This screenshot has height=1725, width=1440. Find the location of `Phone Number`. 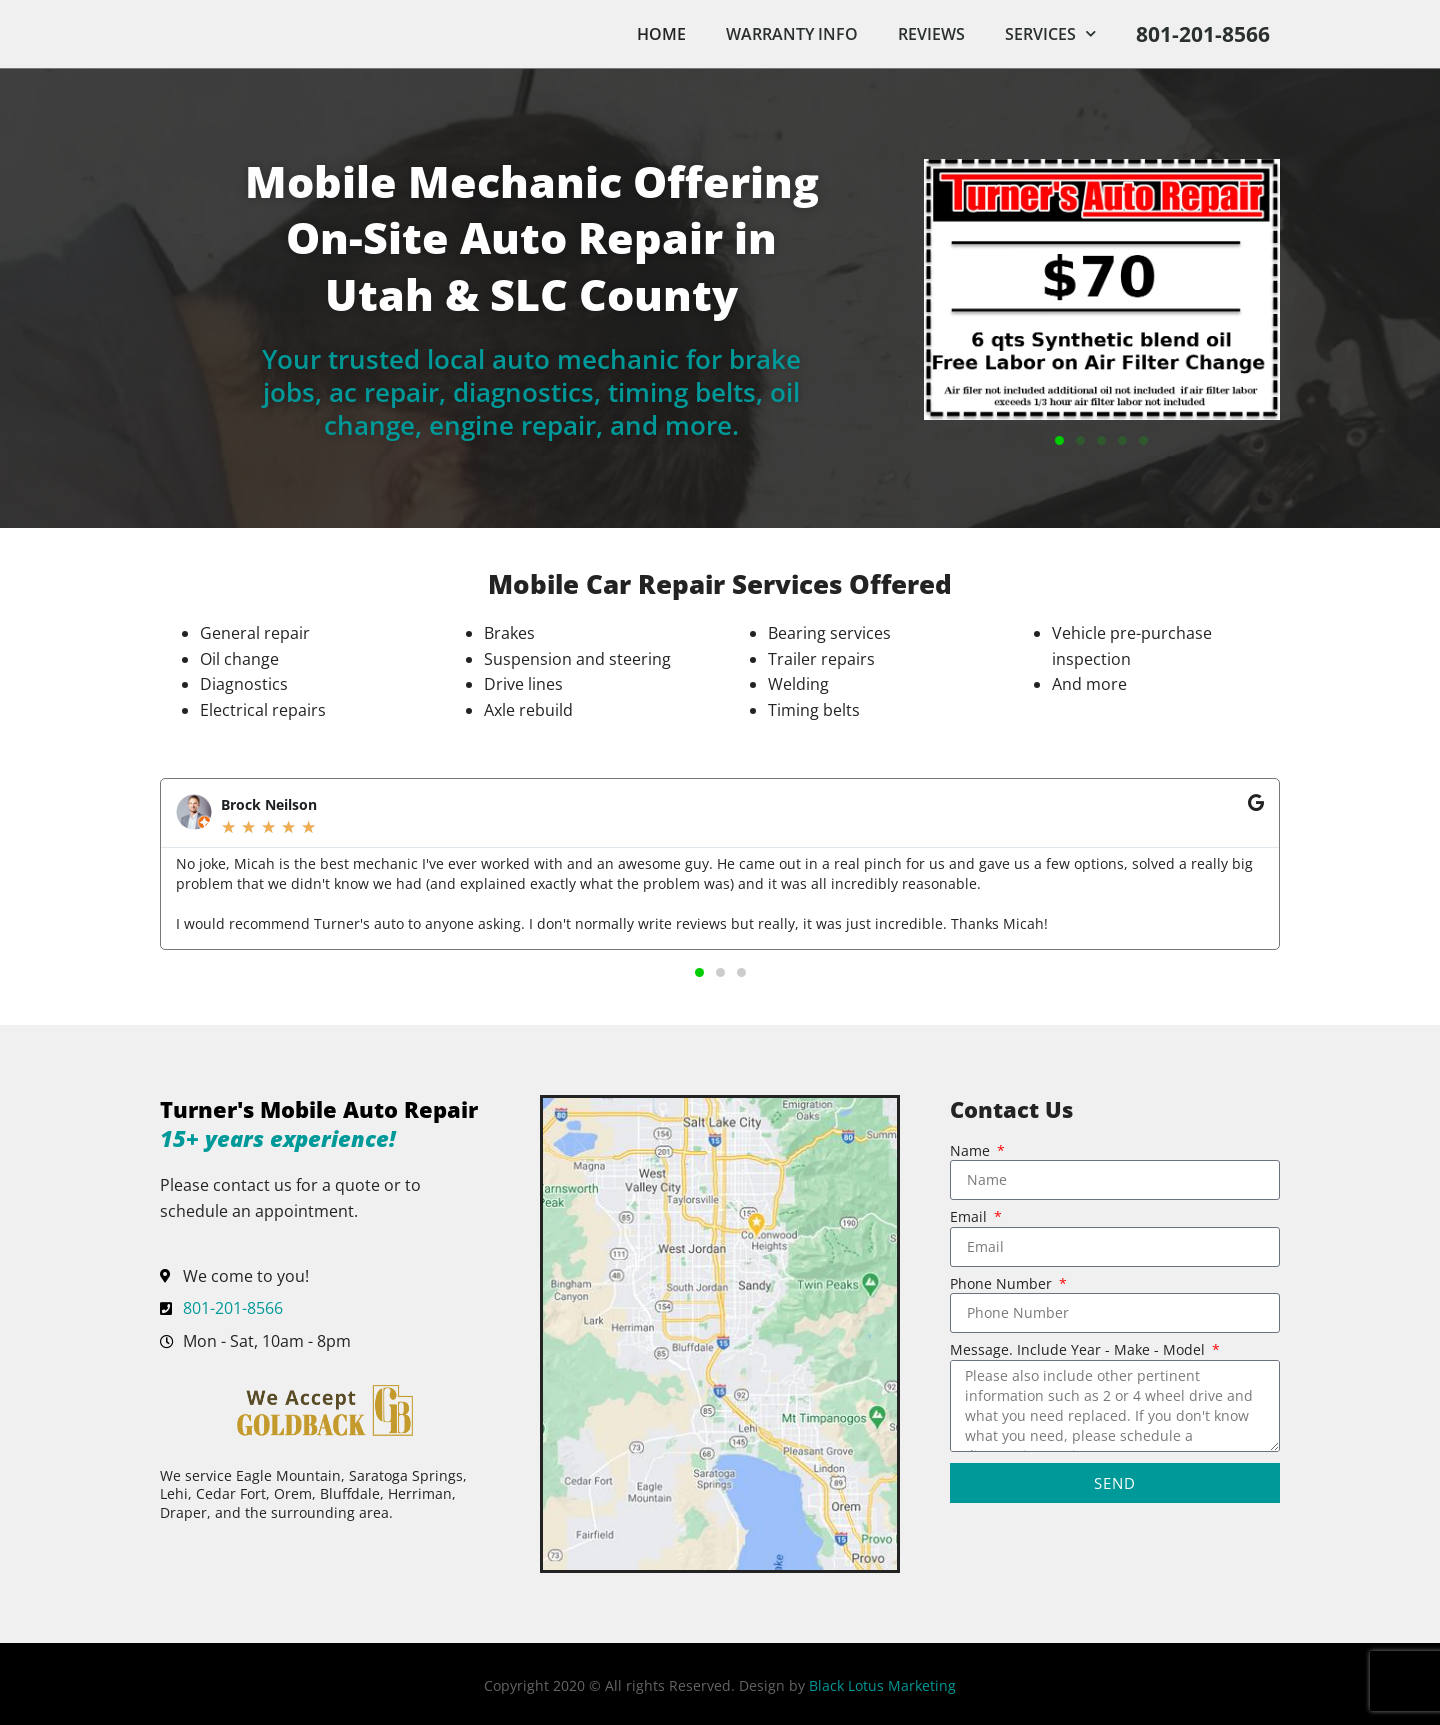

Phone Number is located at coordinates (1003, 1285).